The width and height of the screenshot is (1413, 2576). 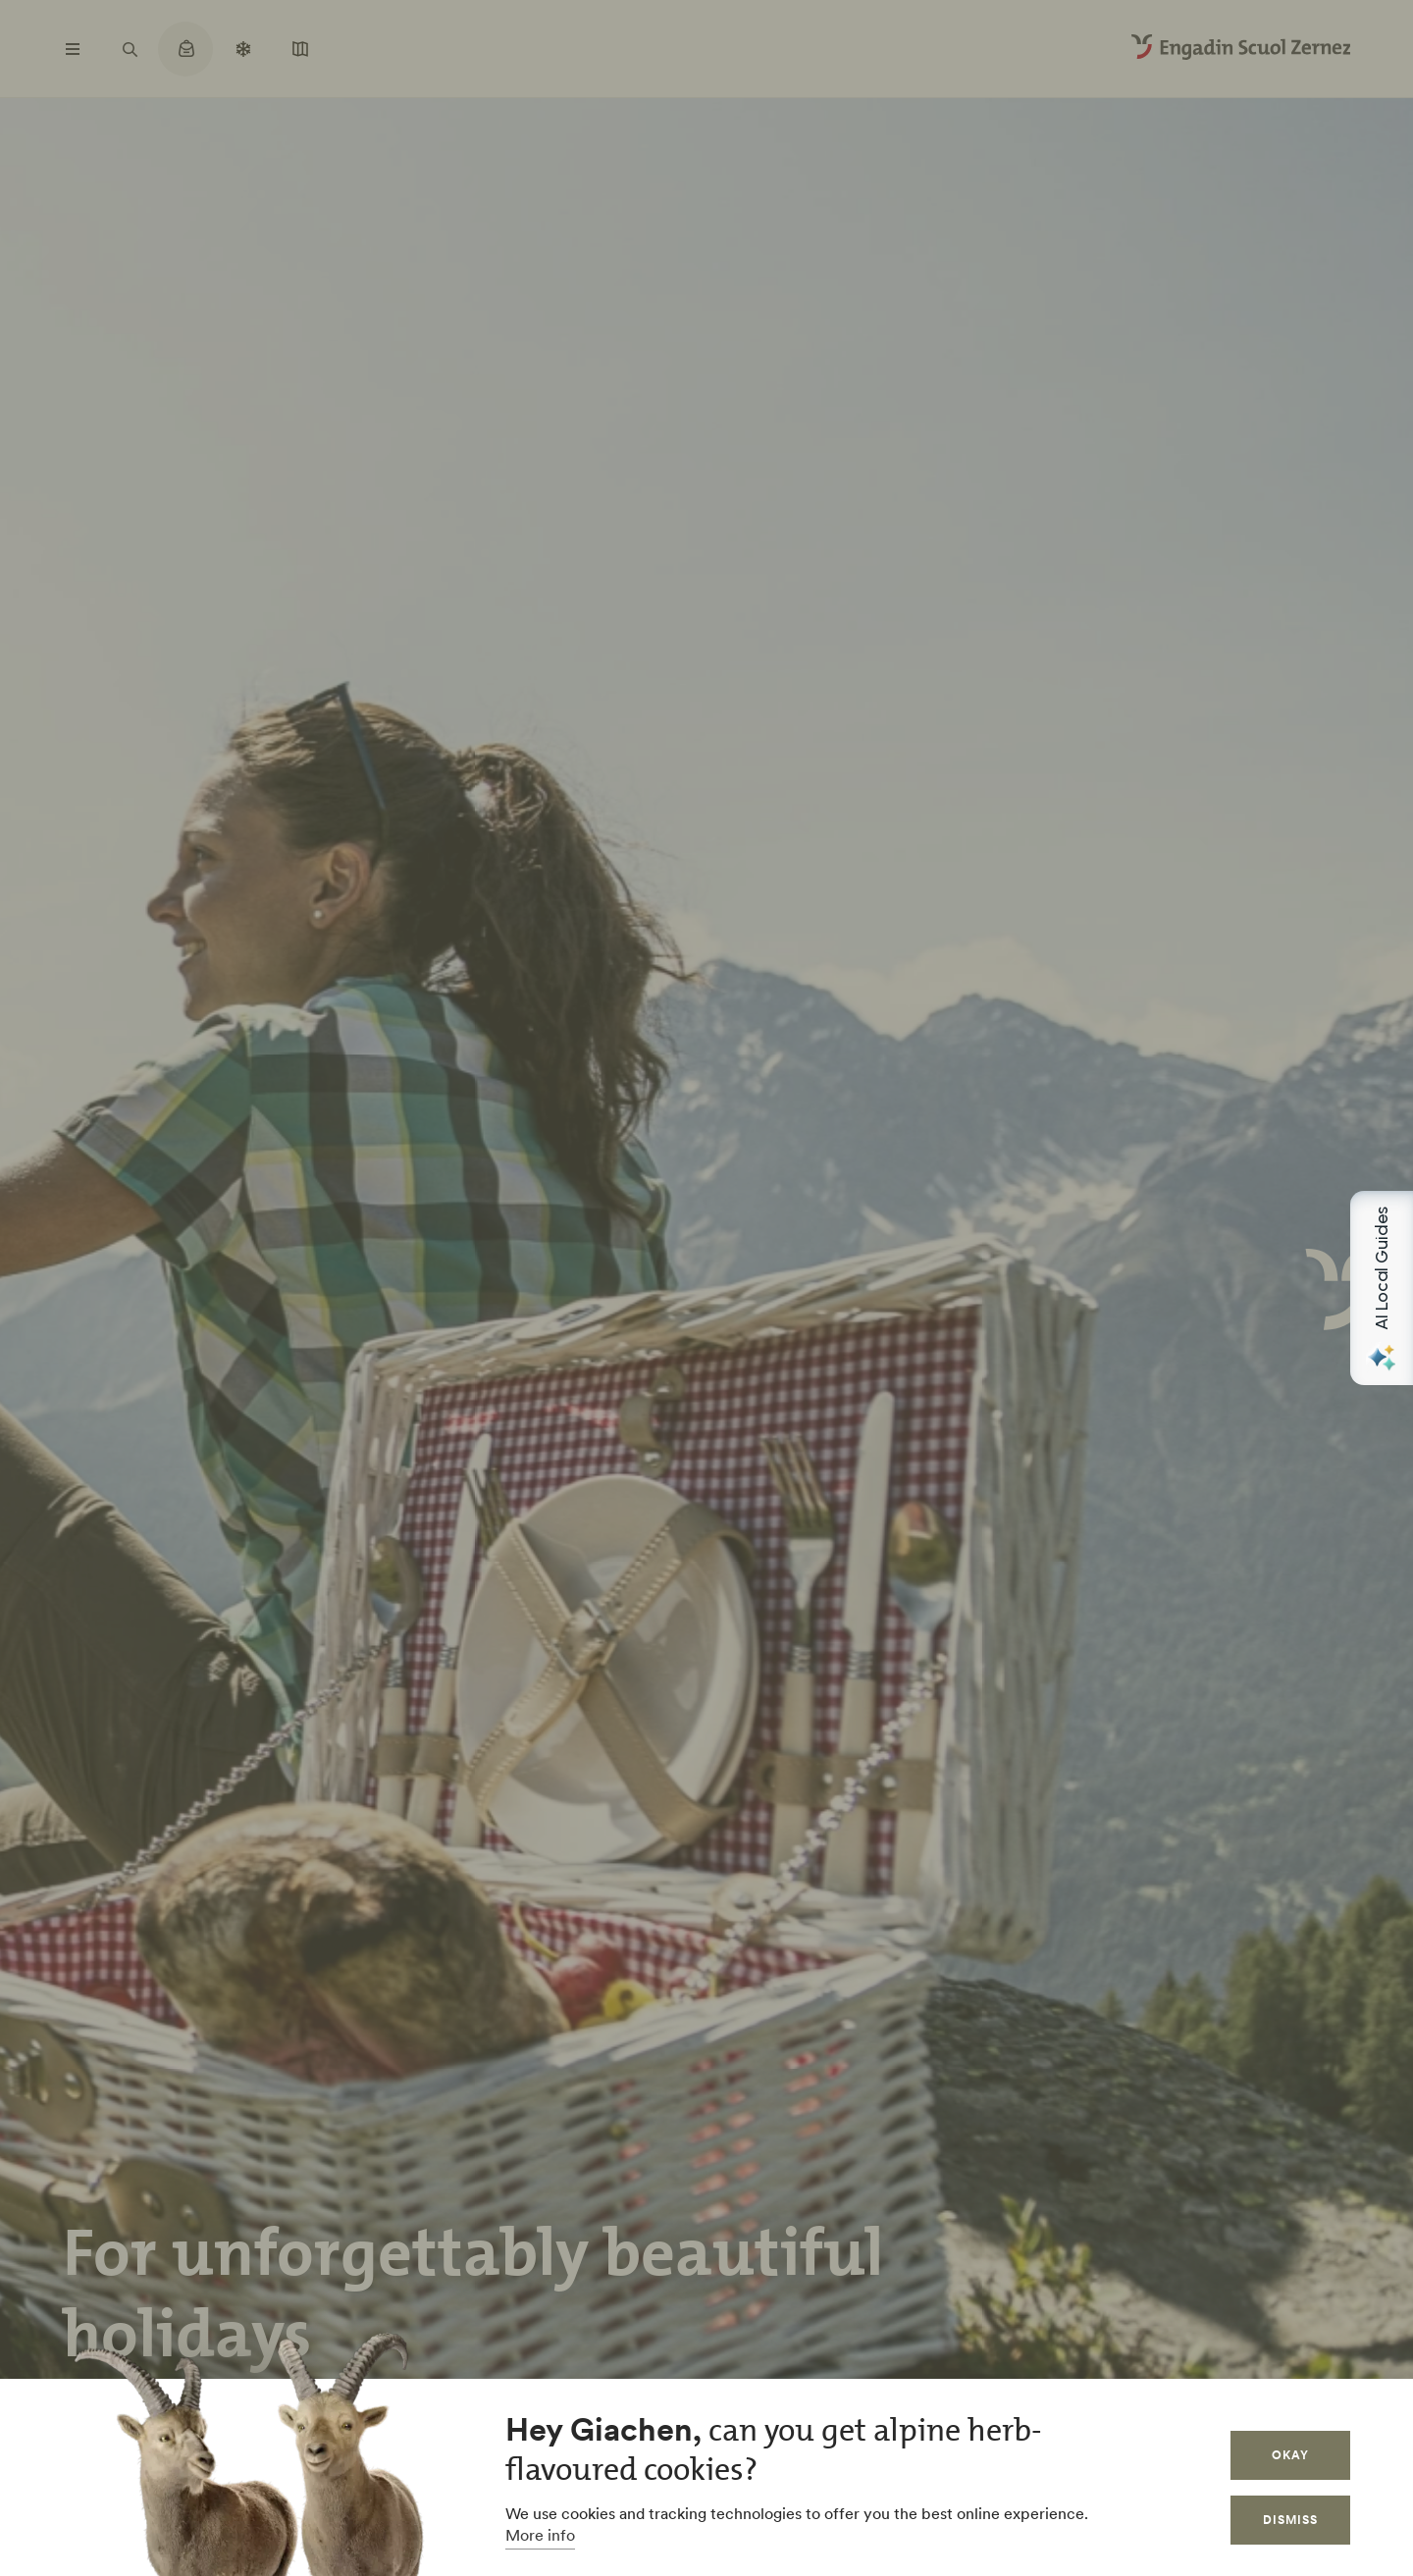 I want to click on Dismiss, so click(x=1290, y=2519).